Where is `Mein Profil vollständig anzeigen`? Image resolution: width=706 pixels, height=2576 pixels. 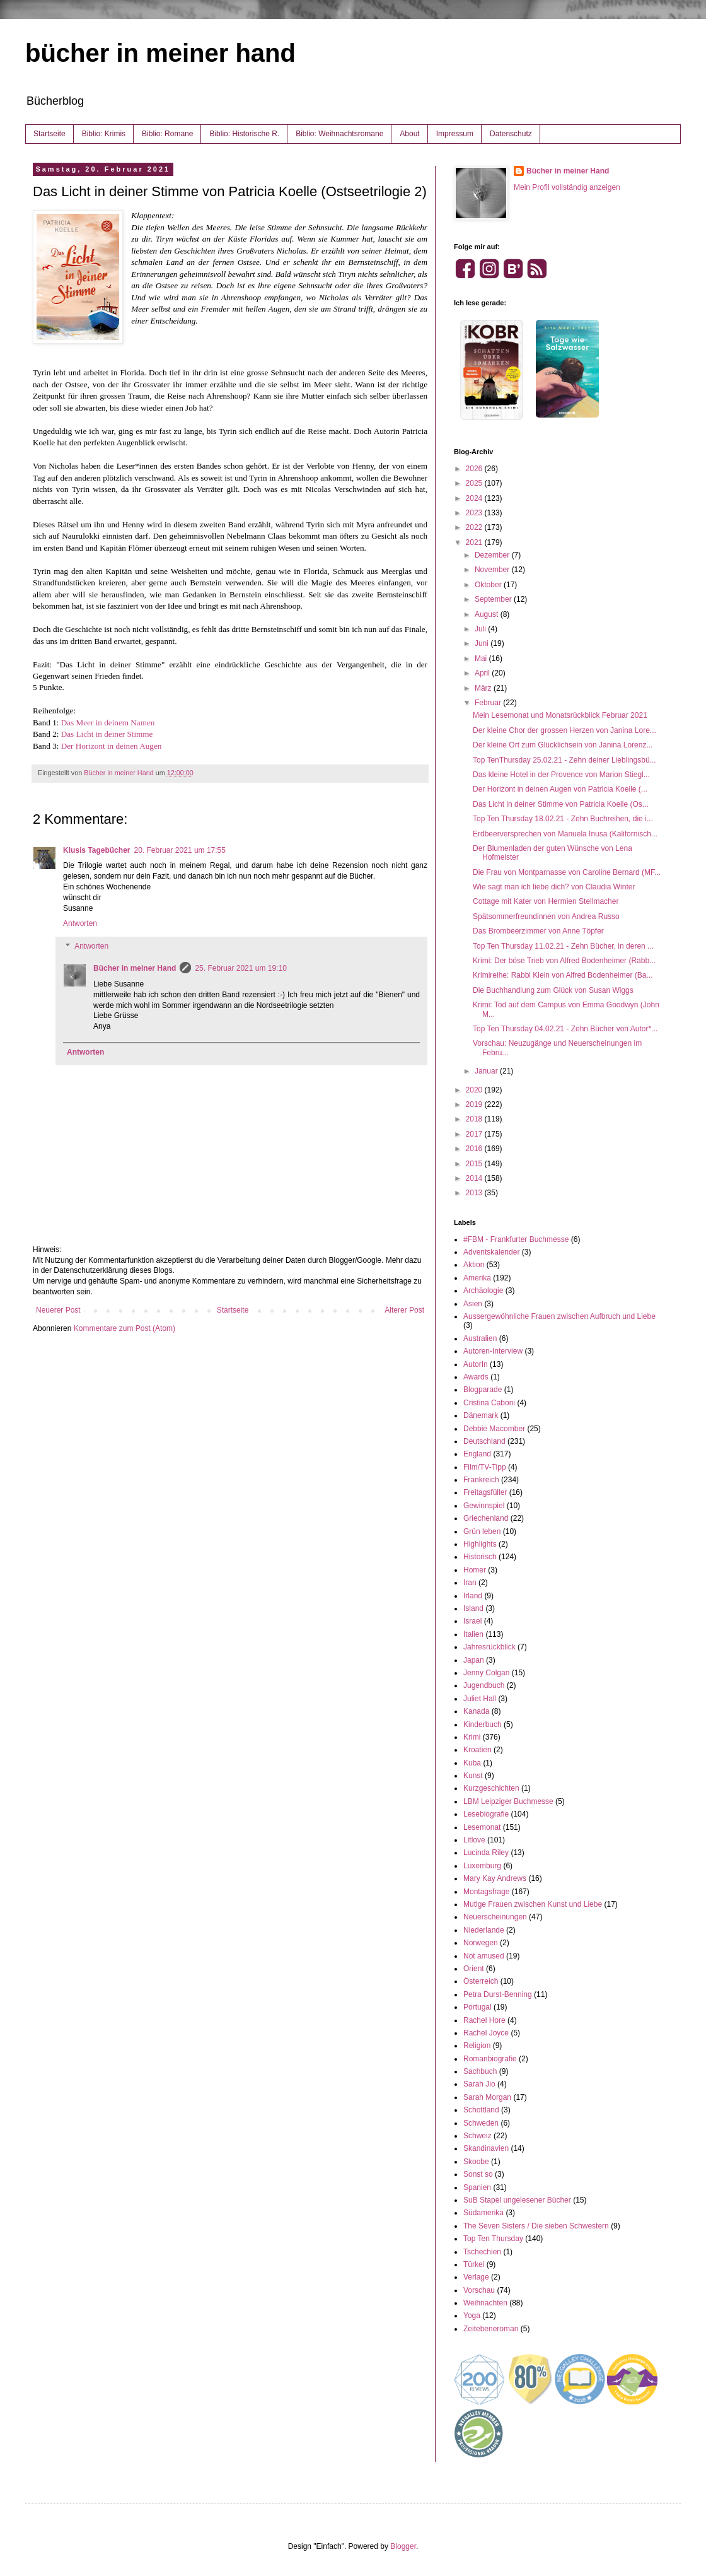
Mein Profil vollständig anzeigen is located at coordinates (567, 187).